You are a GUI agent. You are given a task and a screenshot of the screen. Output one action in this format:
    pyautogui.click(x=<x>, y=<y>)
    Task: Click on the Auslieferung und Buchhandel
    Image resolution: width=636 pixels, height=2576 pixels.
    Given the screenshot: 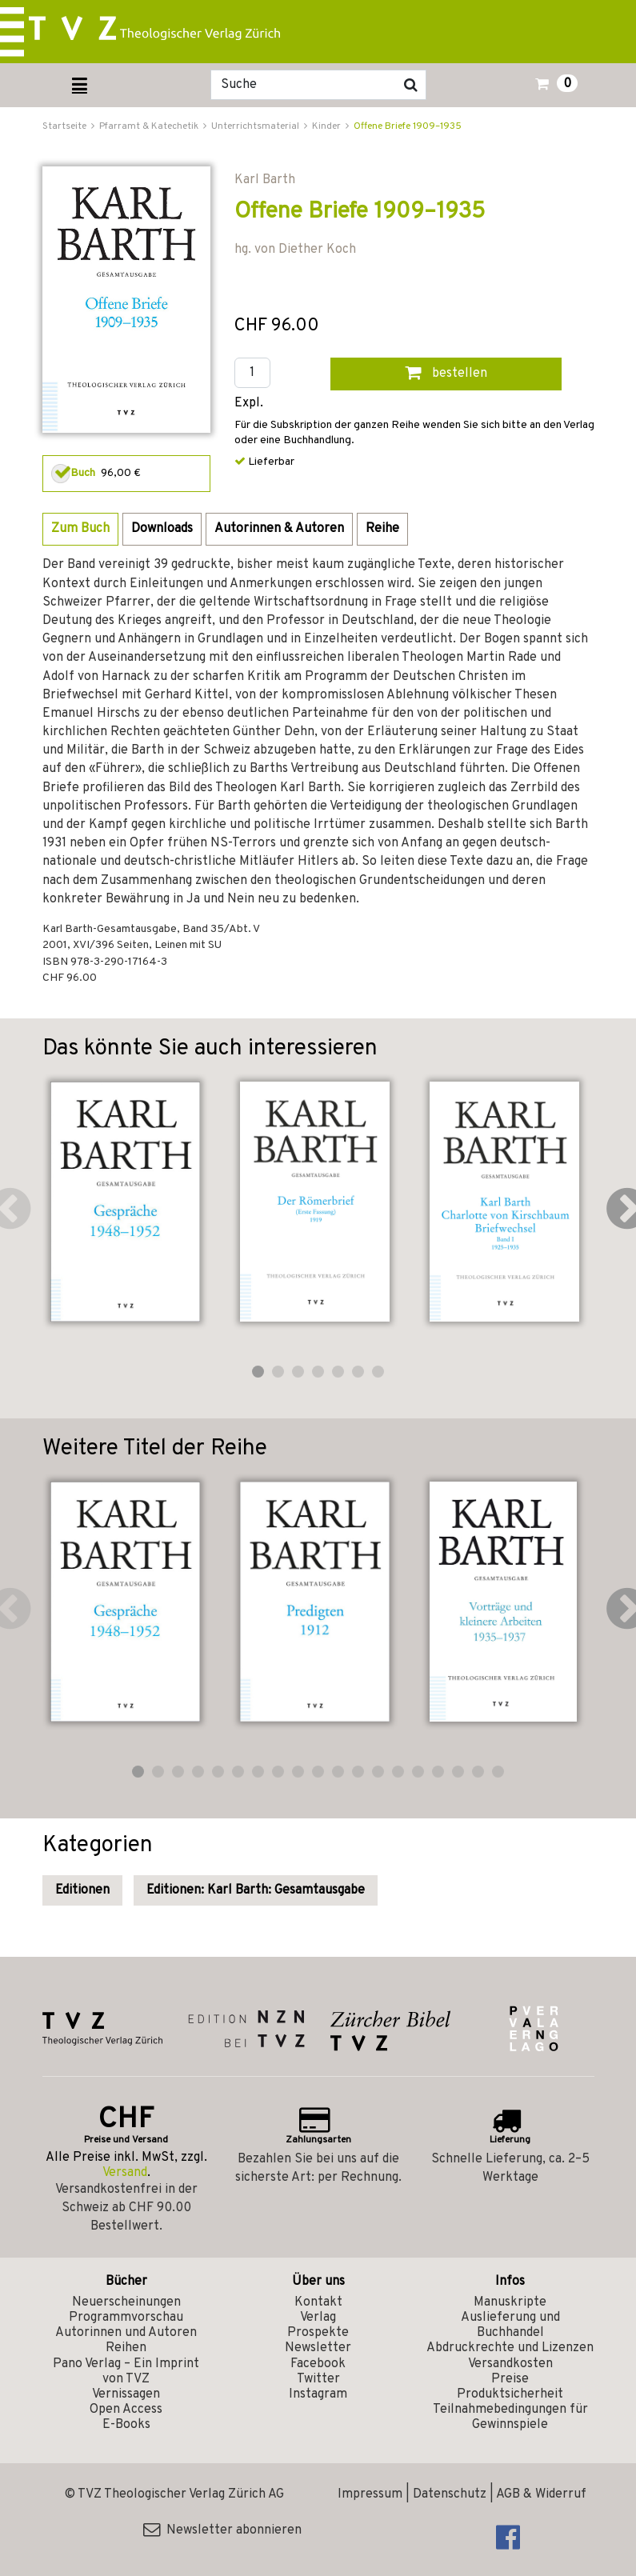 What is the action you would take?
    pyautogui.click(x=510, y=2325)
    